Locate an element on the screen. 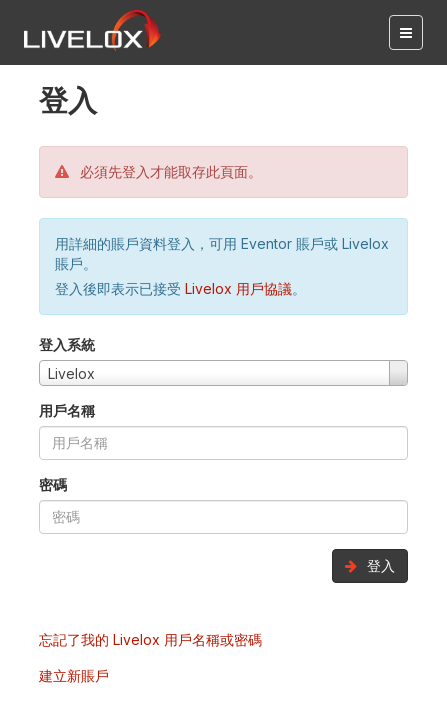 The image size is (447, 720). 登入 is located at coordinates (370, 565).